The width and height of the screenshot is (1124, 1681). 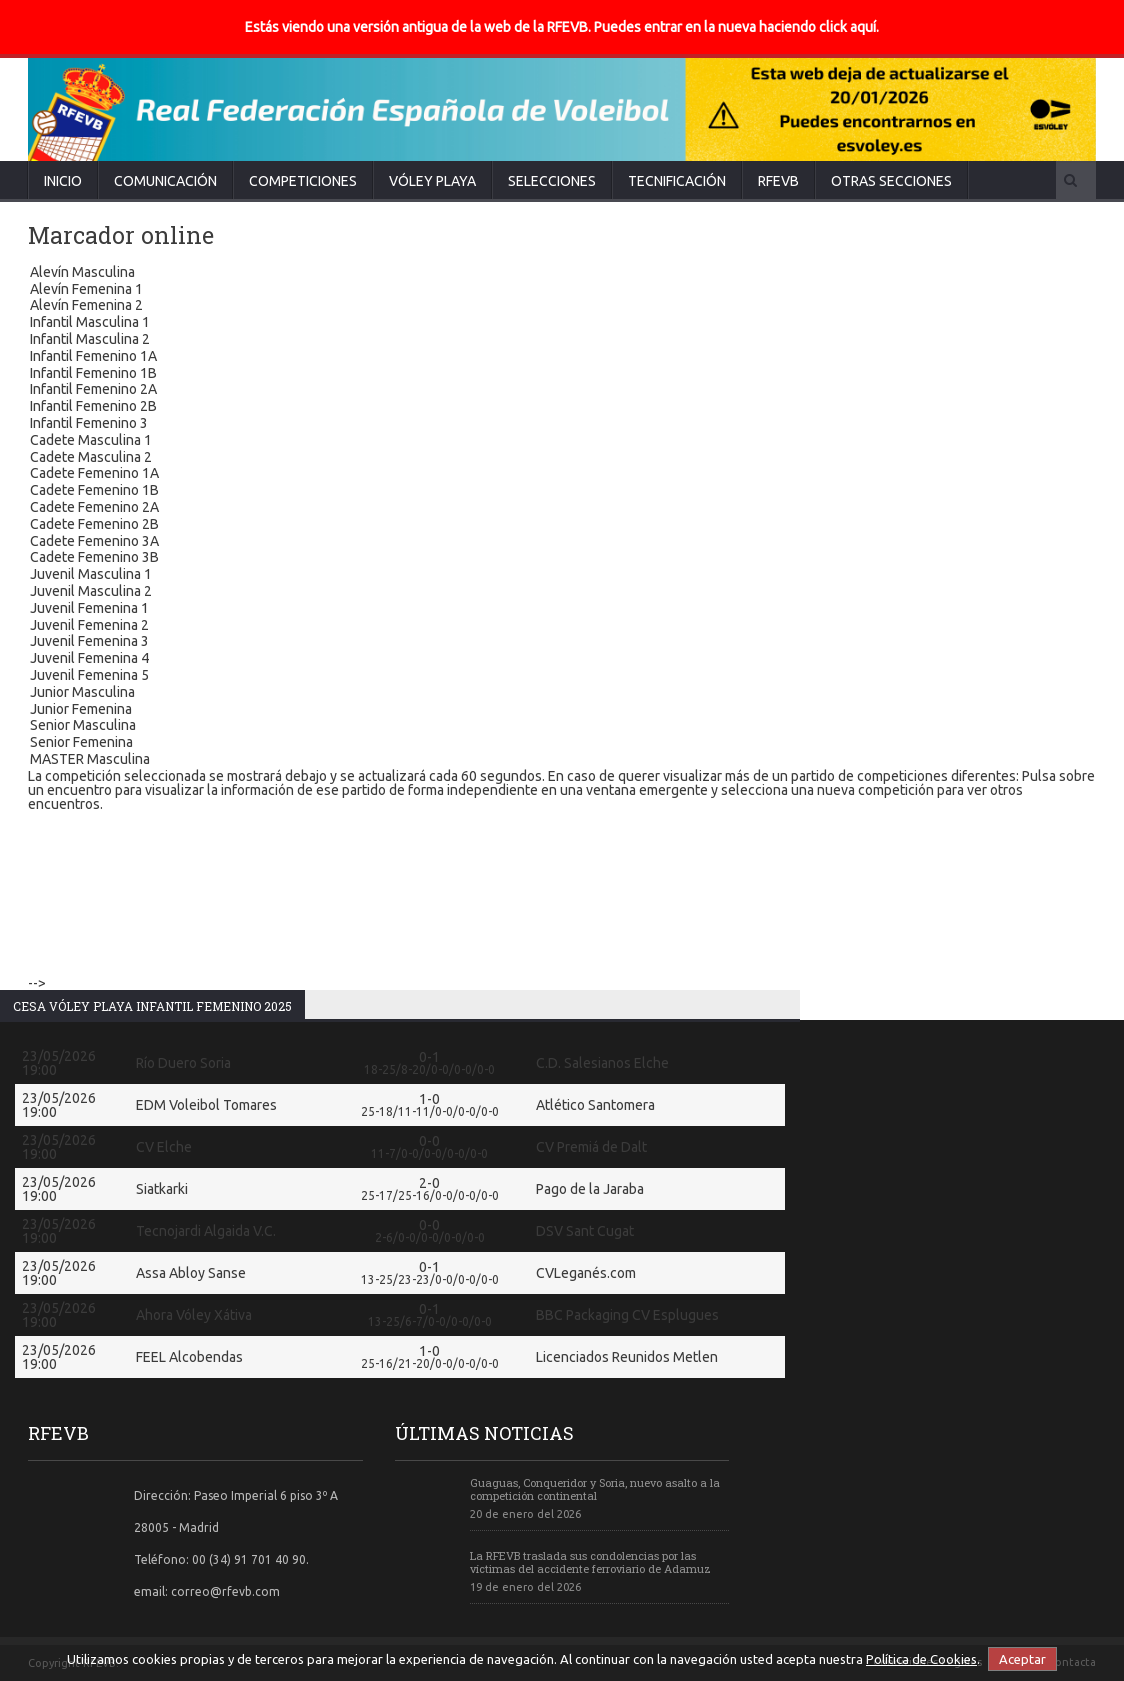 What do you see at coordinates (562, 575) in the screenshot?
I see `Juvenil Masculina 1` at bounding box center [562, 575].